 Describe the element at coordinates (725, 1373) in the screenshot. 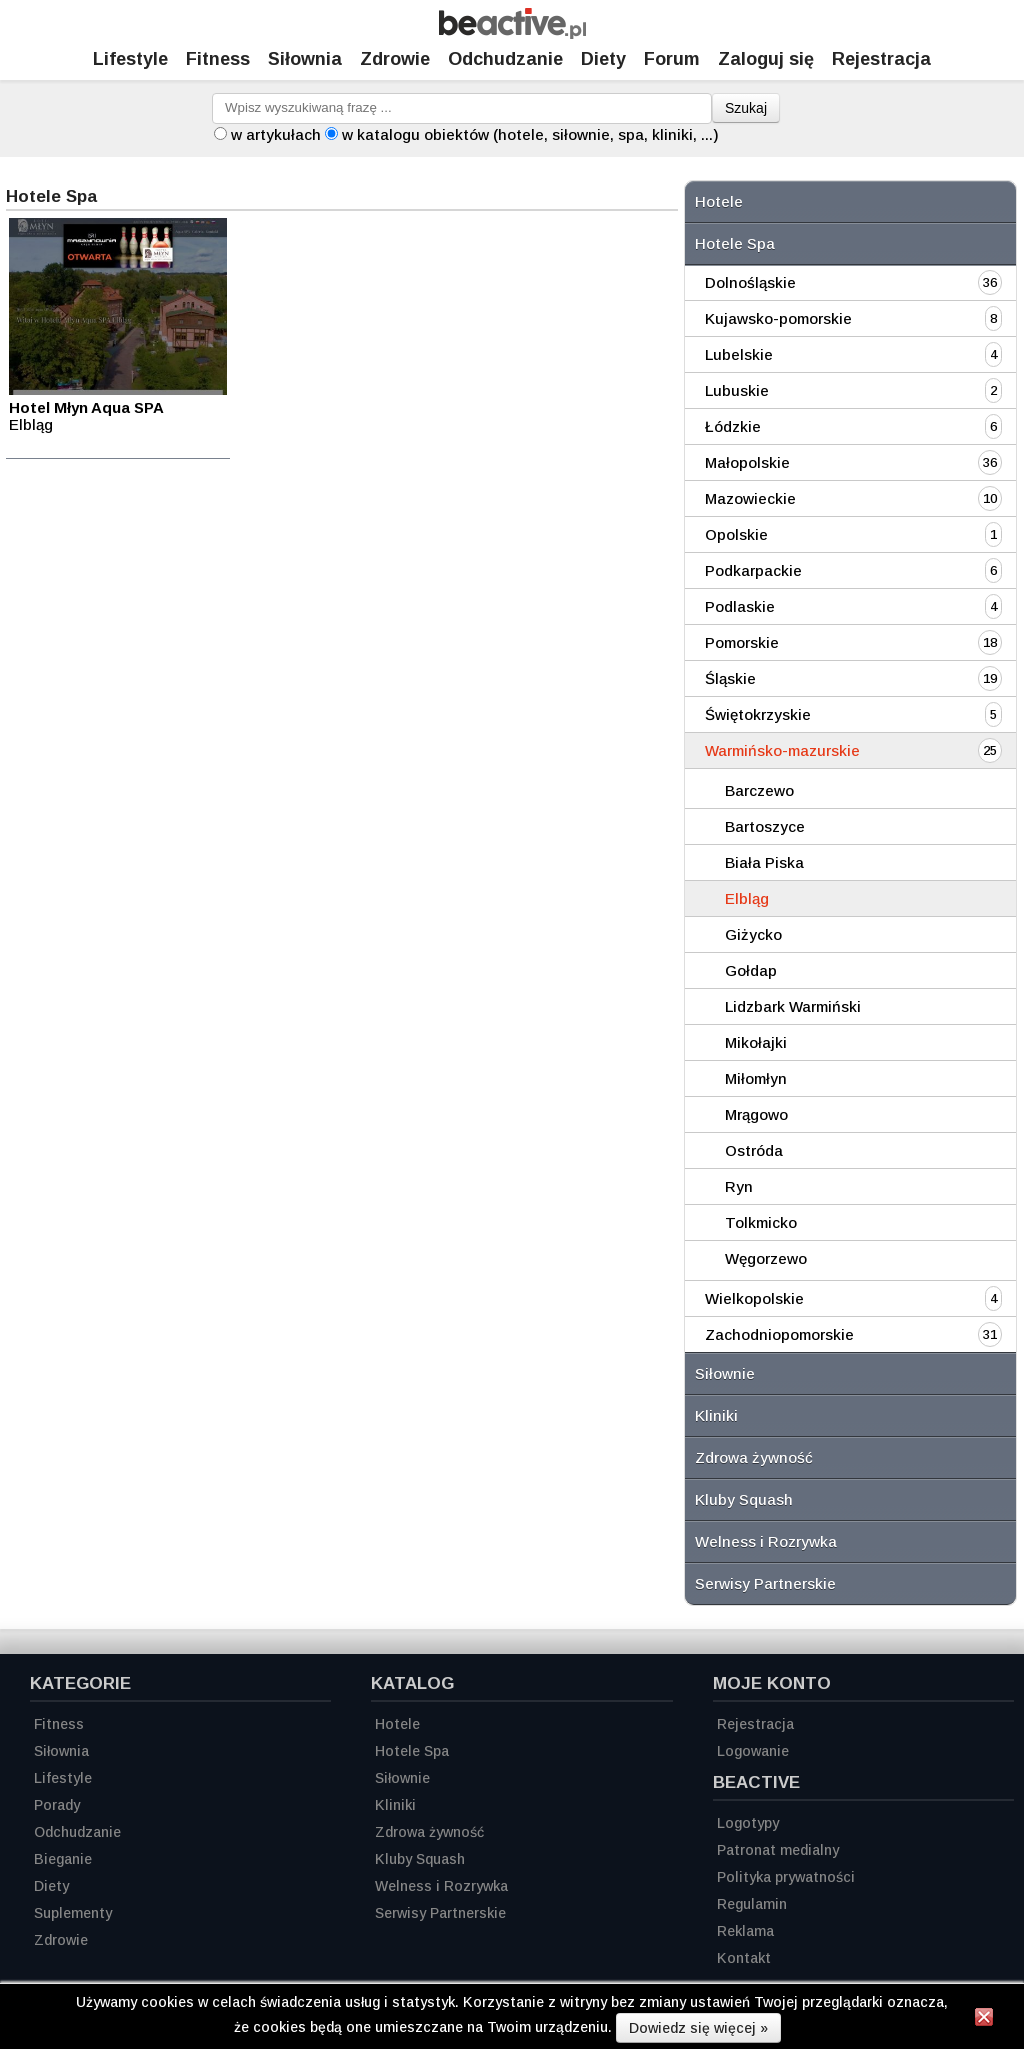

I see `Siłownie` at that location.